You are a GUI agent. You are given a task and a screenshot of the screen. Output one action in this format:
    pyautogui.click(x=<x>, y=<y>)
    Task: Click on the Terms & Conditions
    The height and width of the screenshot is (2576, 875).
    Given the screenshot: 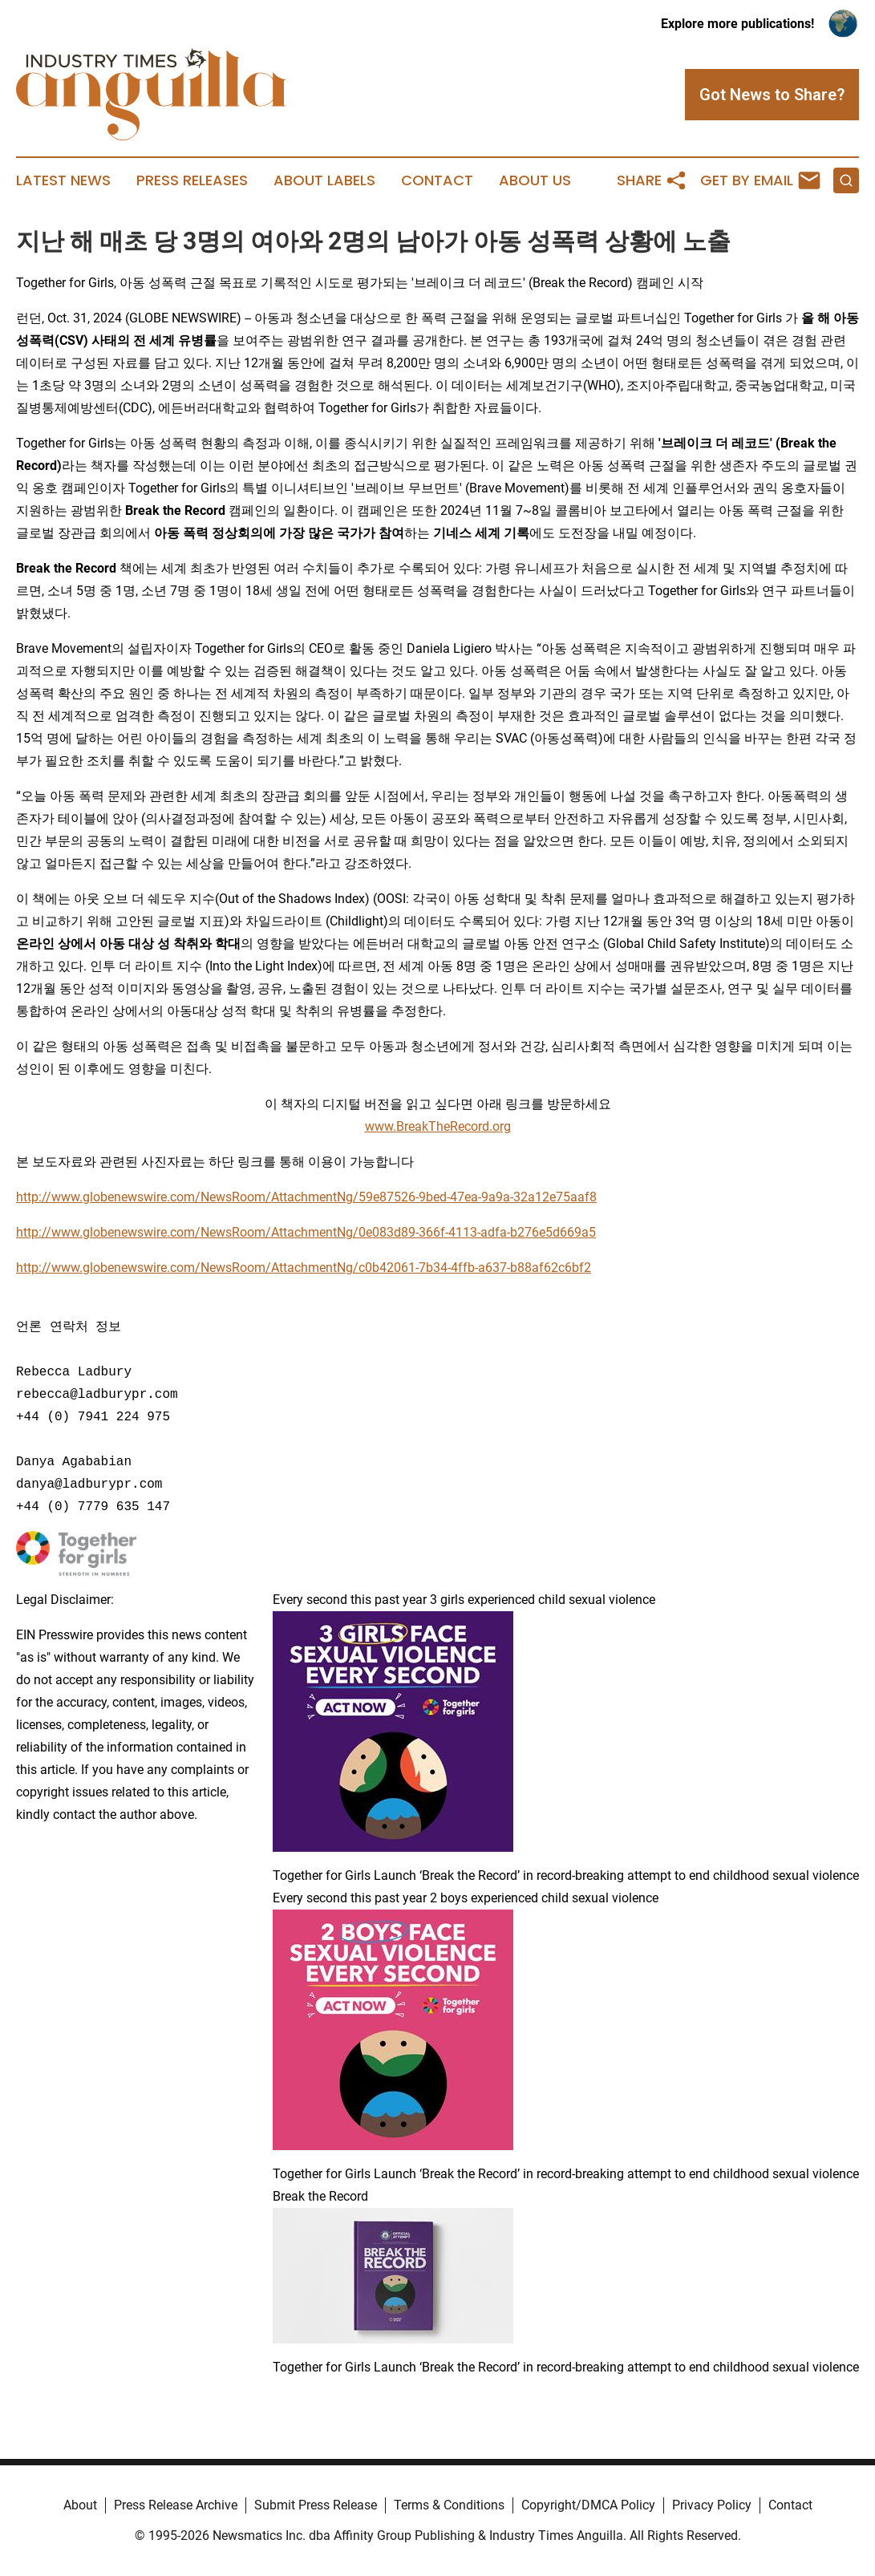 What is the action you would take?
    pyautogui.click(x=449, y=2505)
    